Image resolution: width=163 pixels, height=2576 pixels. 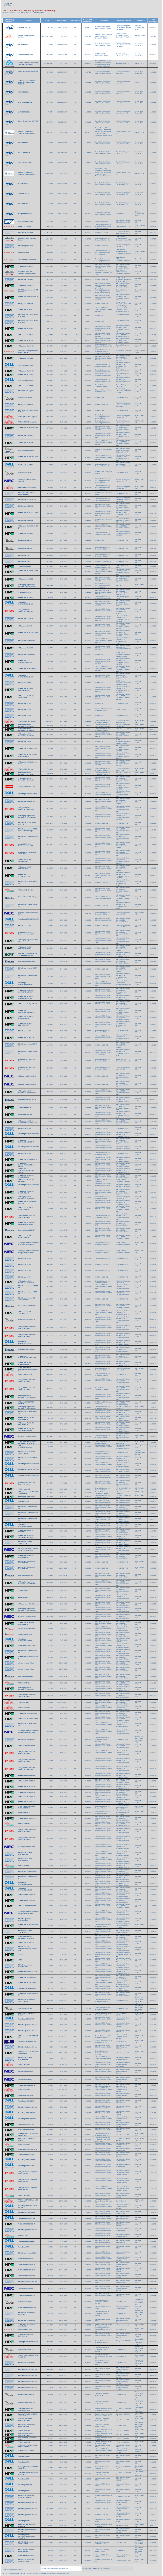 I want to click on HP ProLiant DL585G5/2.5GHz, so click(x=28, y=457).